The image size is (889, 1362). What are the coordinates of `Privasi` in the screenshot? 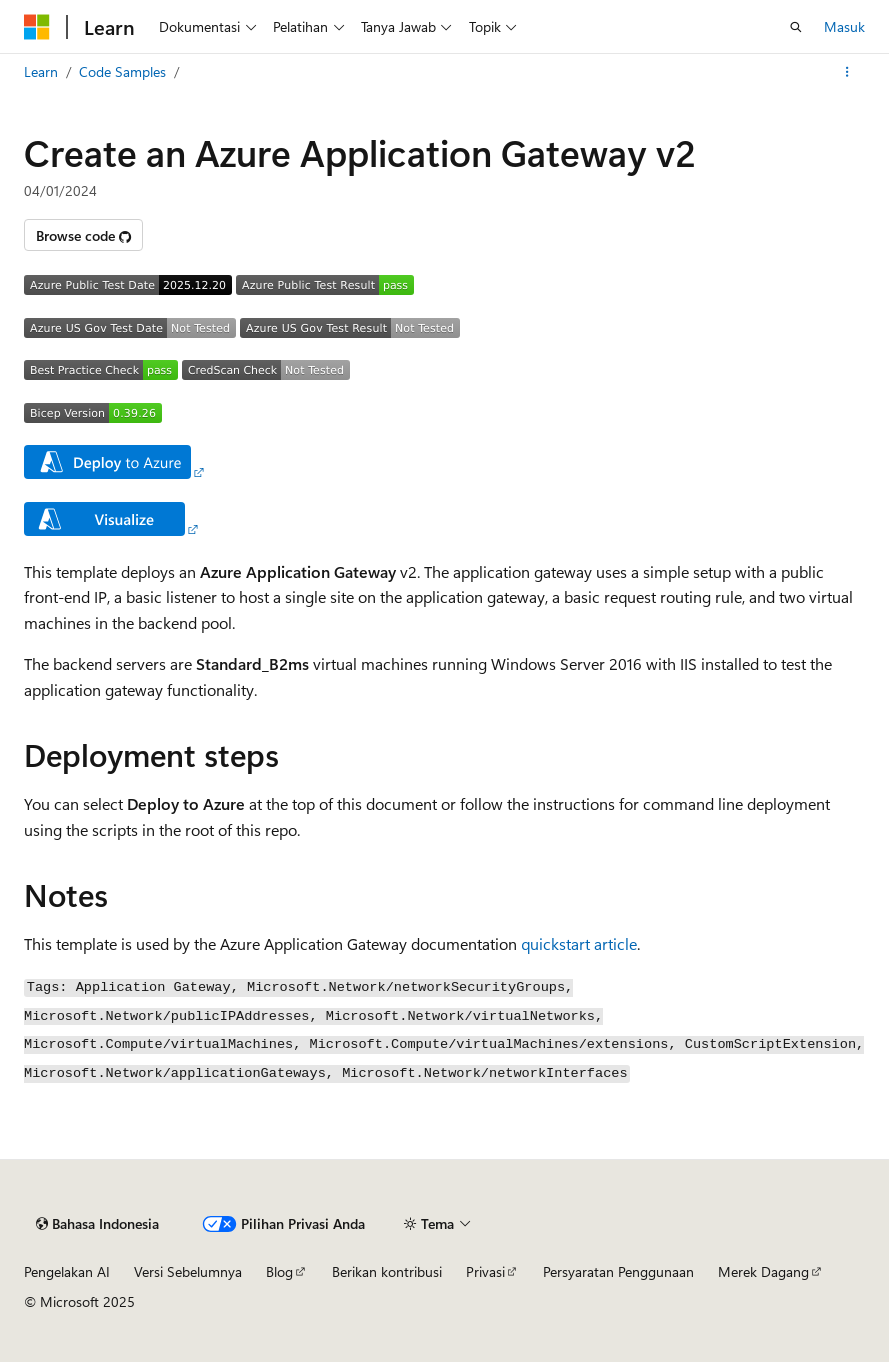 It's located at (485, 1271).